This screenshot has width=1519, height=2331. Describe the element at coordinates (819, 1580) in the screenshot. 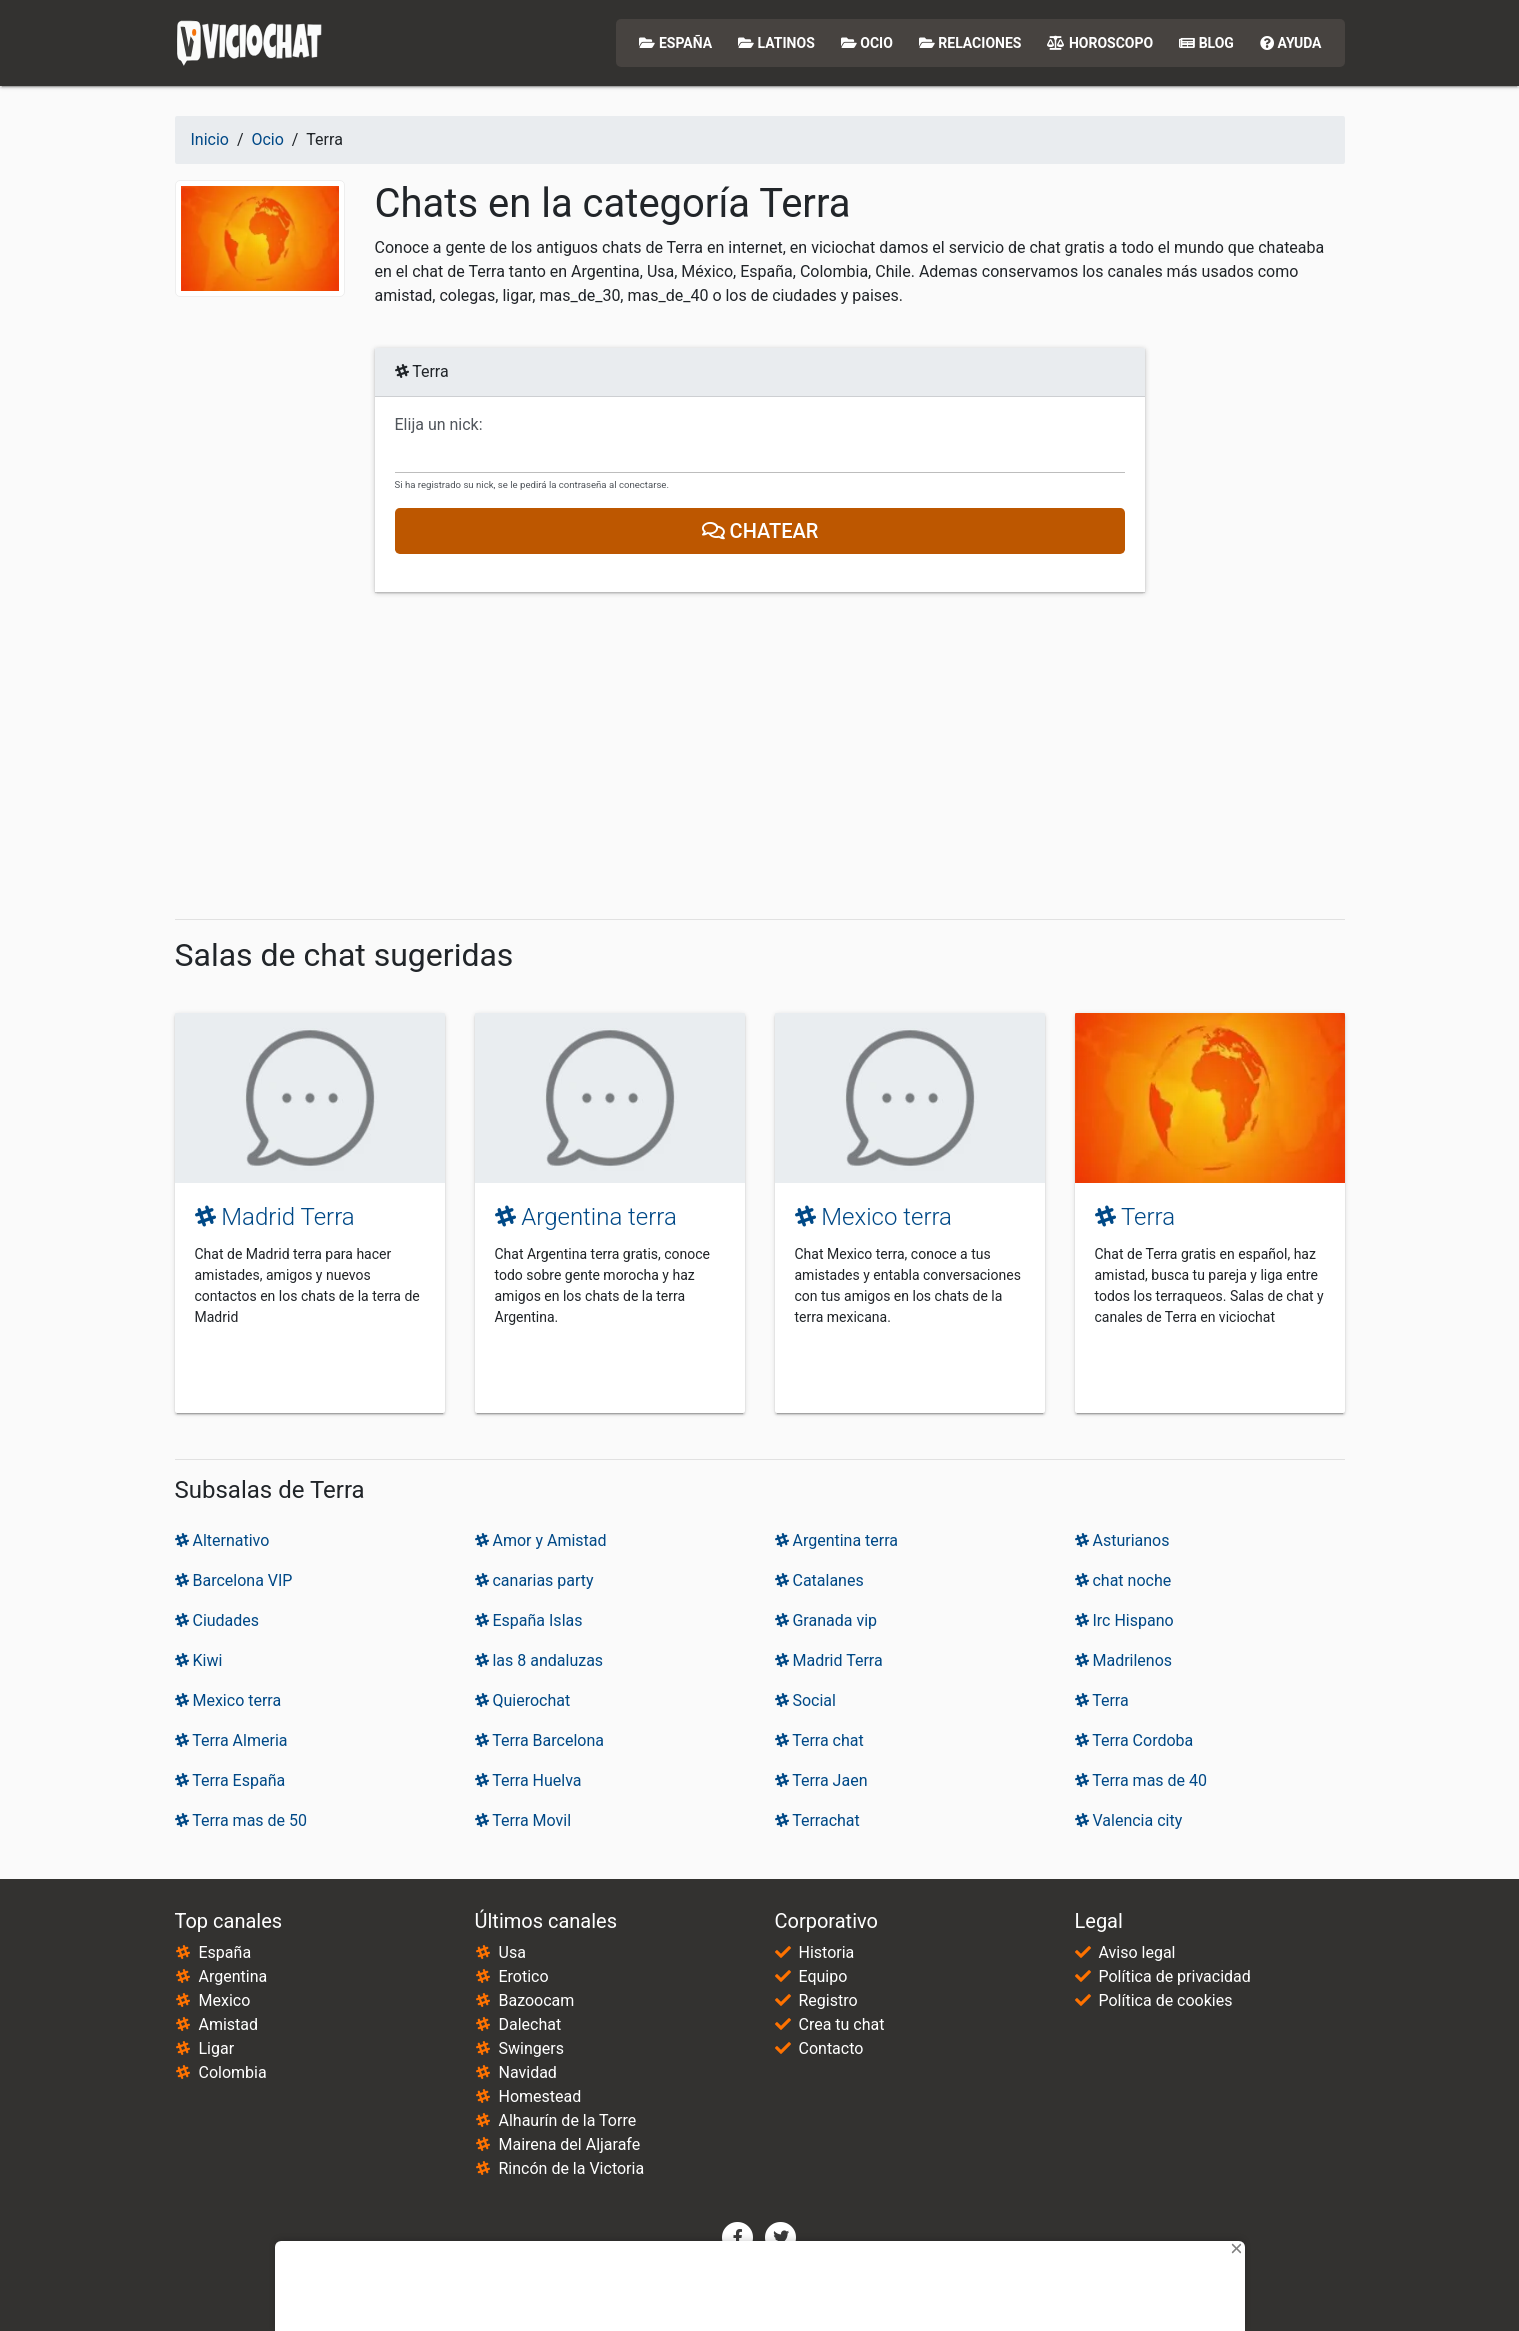

I see `Catalanes` at that location.